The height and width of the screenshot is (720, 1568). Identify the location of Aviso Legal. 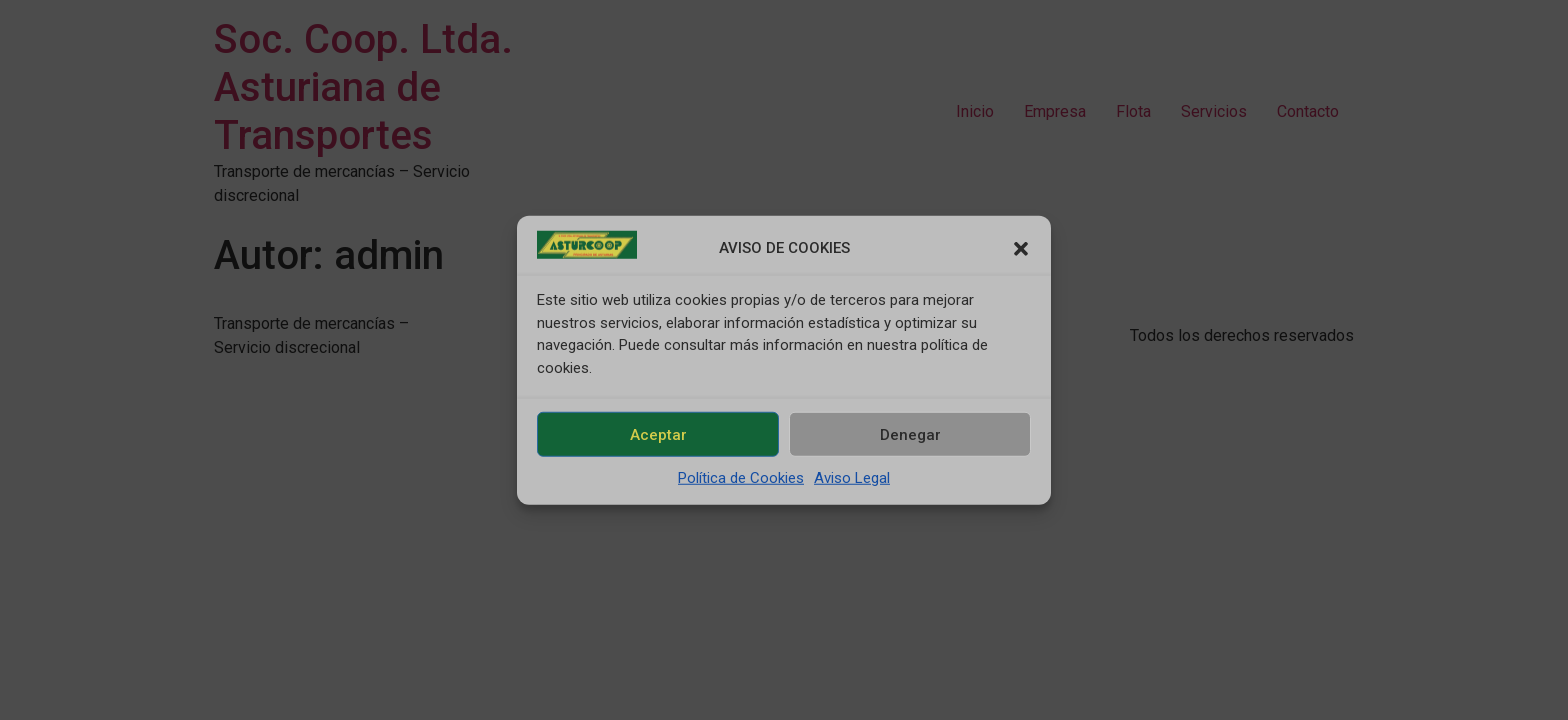
(852, 478).